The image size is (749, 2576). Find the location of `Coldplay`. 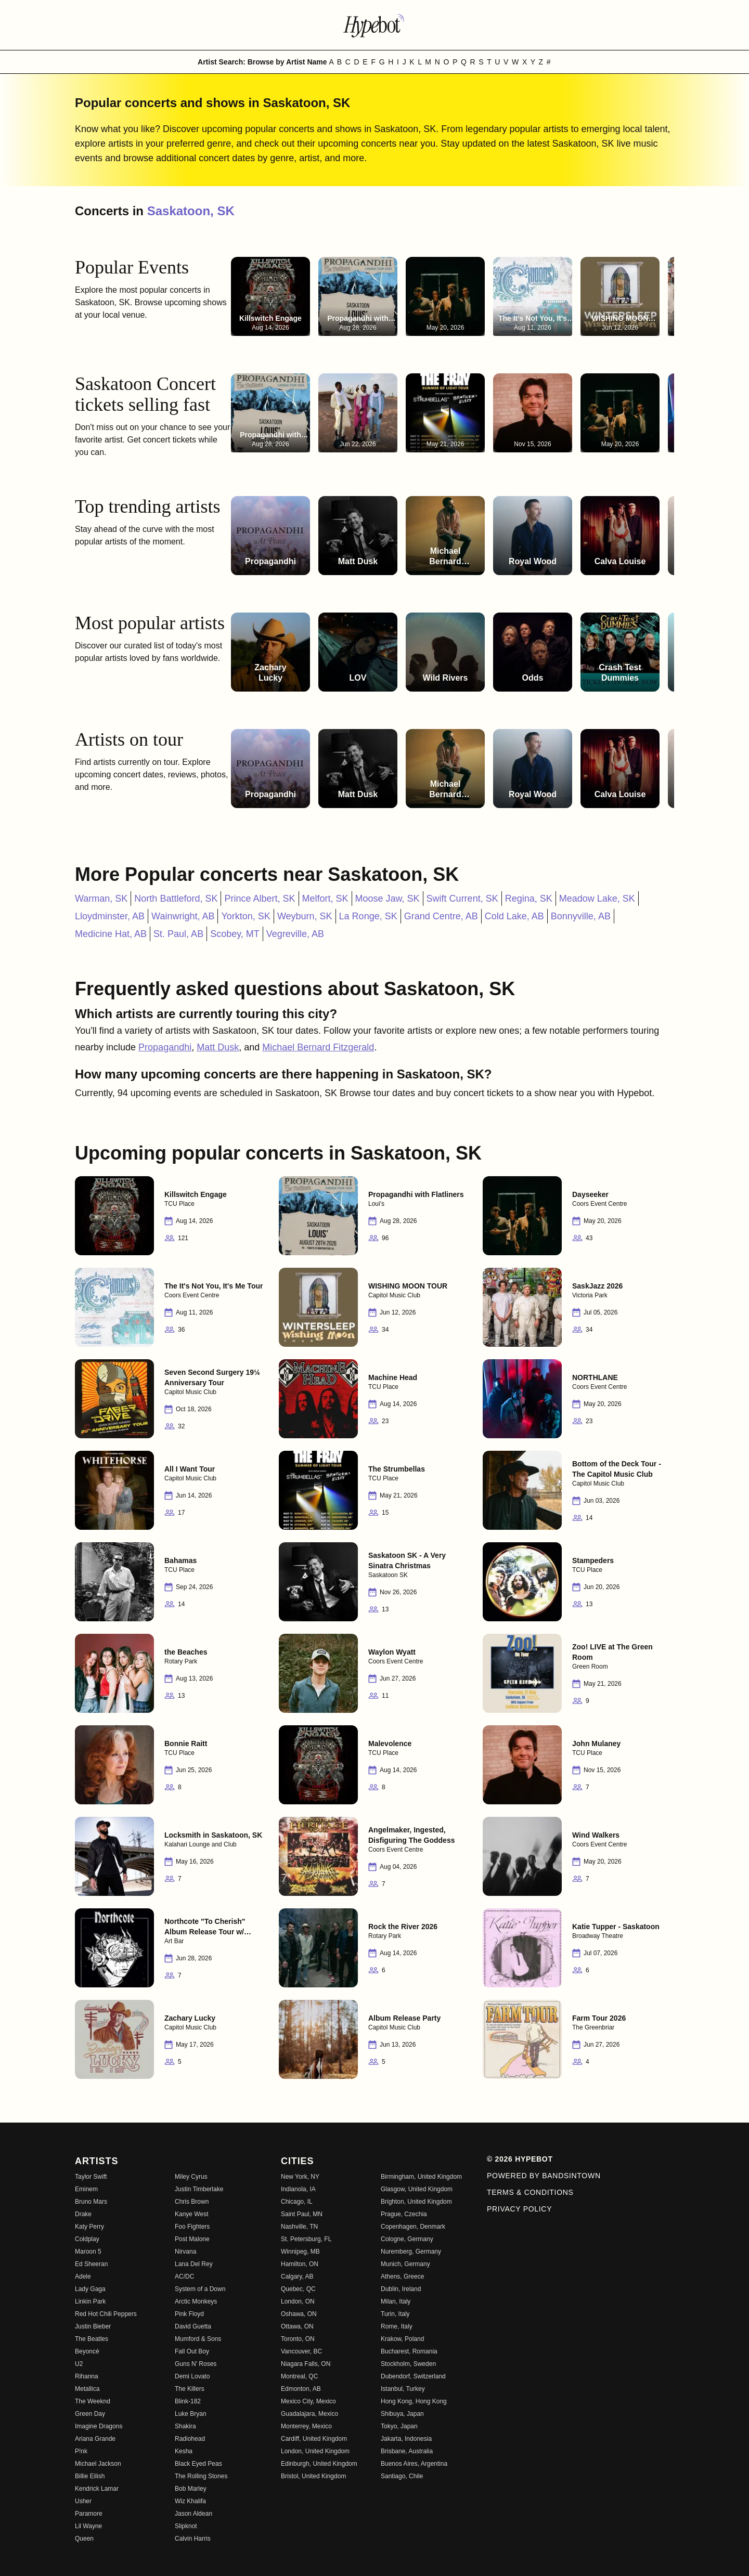

Coldplay is located at coordinates (87, 2239).